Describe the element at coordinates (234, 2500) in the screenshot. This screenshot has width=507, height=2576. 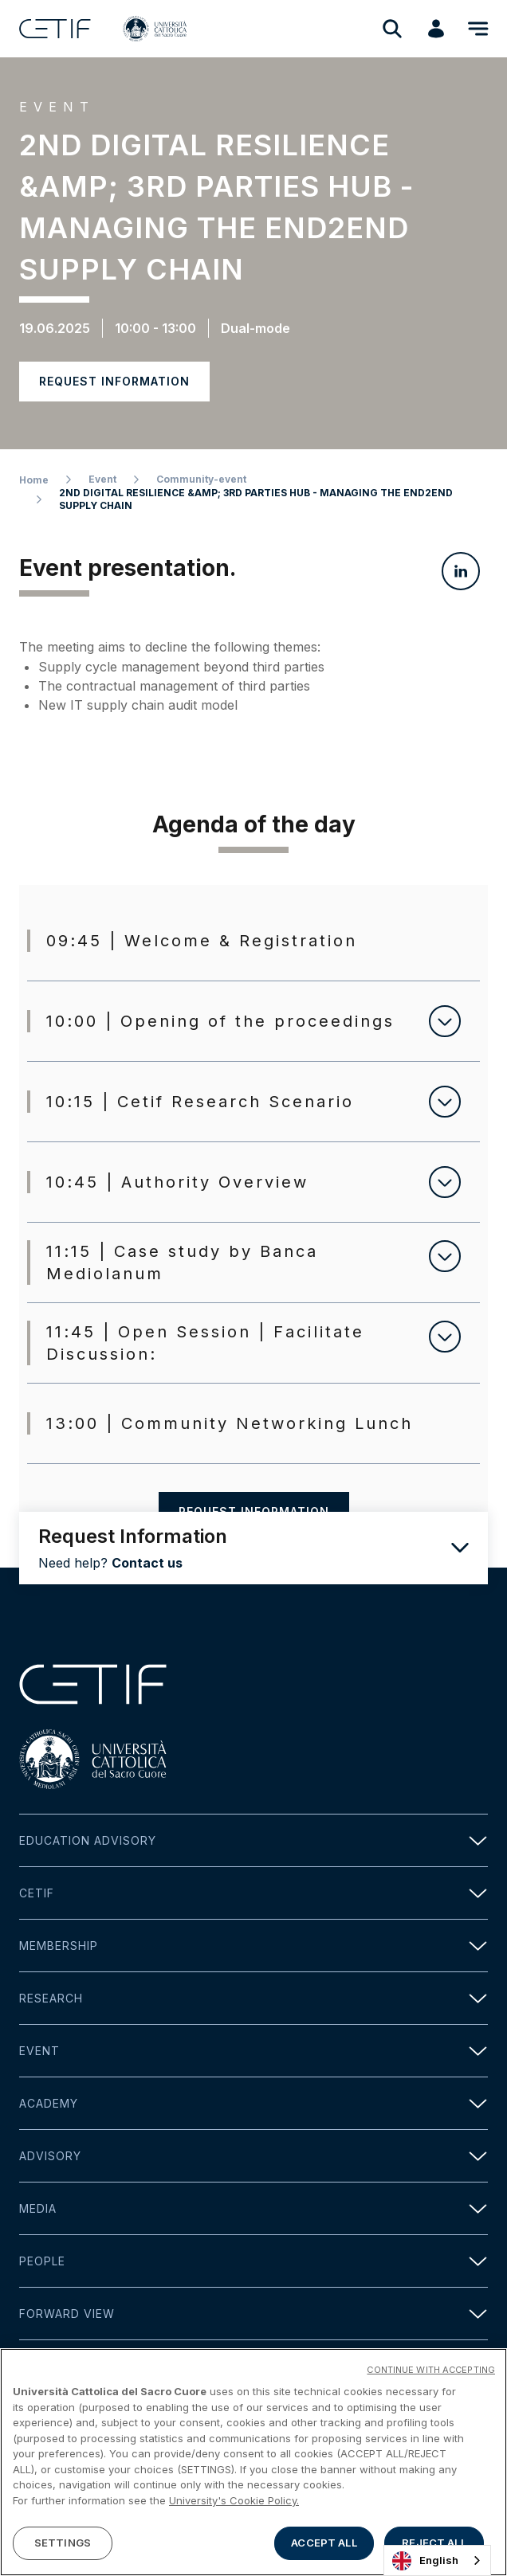
I see `University's Cookie Policy. [More information about your privacy]` at that location.